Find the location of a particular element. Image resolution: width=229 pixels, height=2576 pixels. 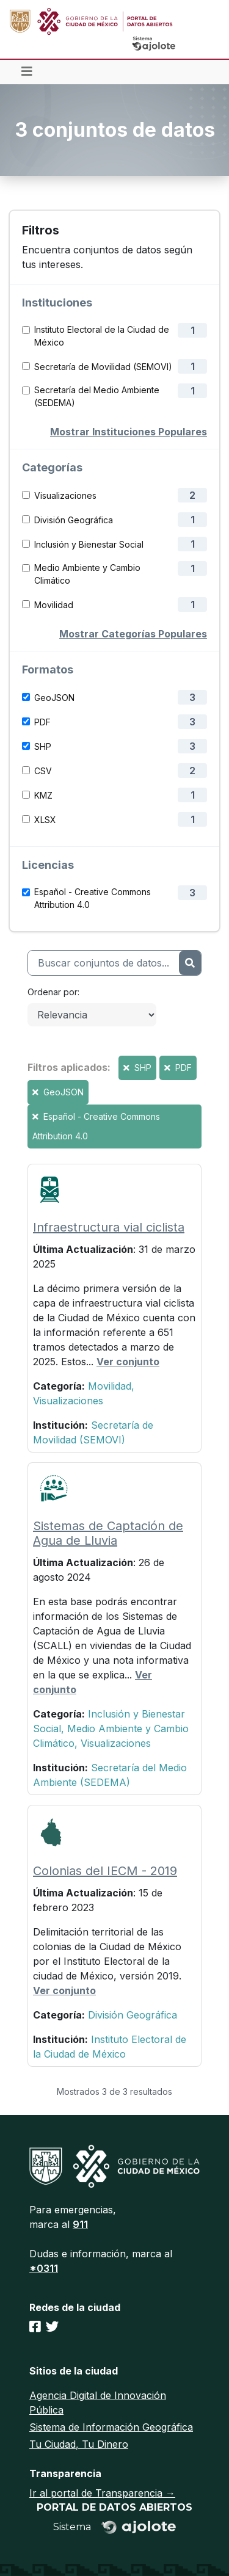

Instituto Electoral de la Ciudad de México is located at coordinates (101, 335).